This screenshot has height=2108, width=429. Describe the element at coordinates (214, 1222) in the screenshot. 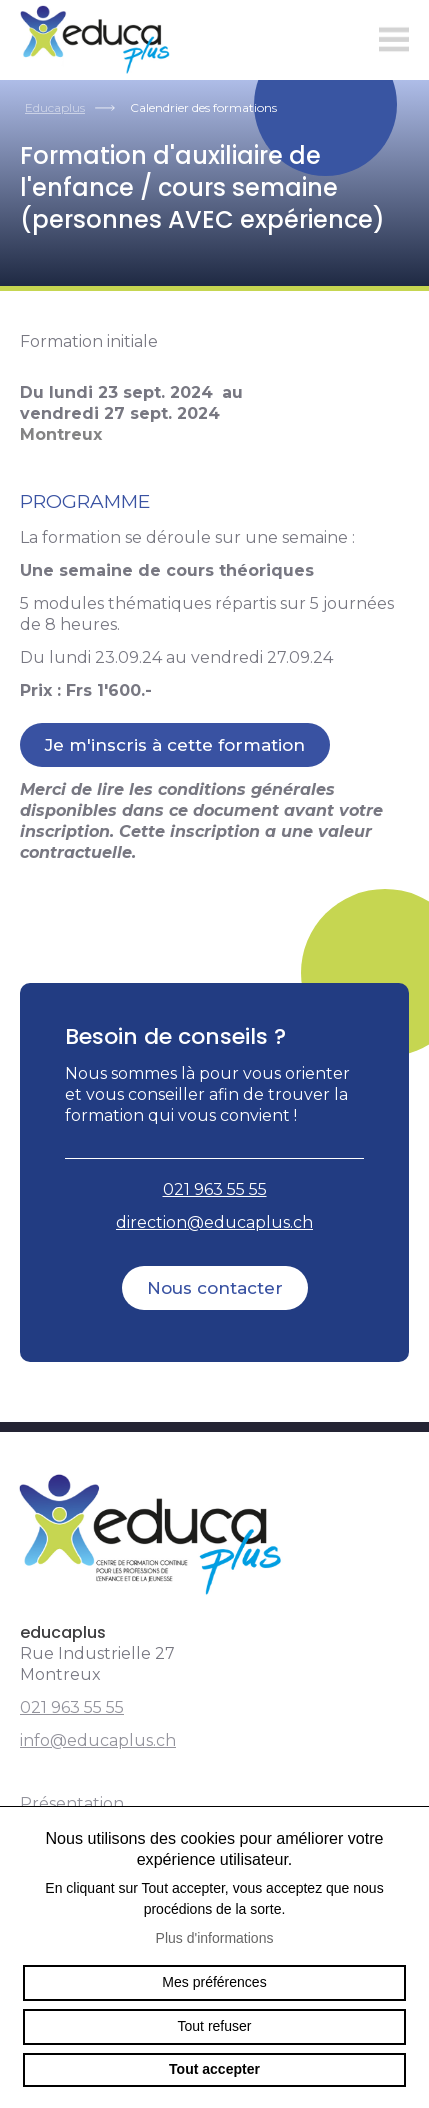

I see `direction@educaplus.ch` at that location.